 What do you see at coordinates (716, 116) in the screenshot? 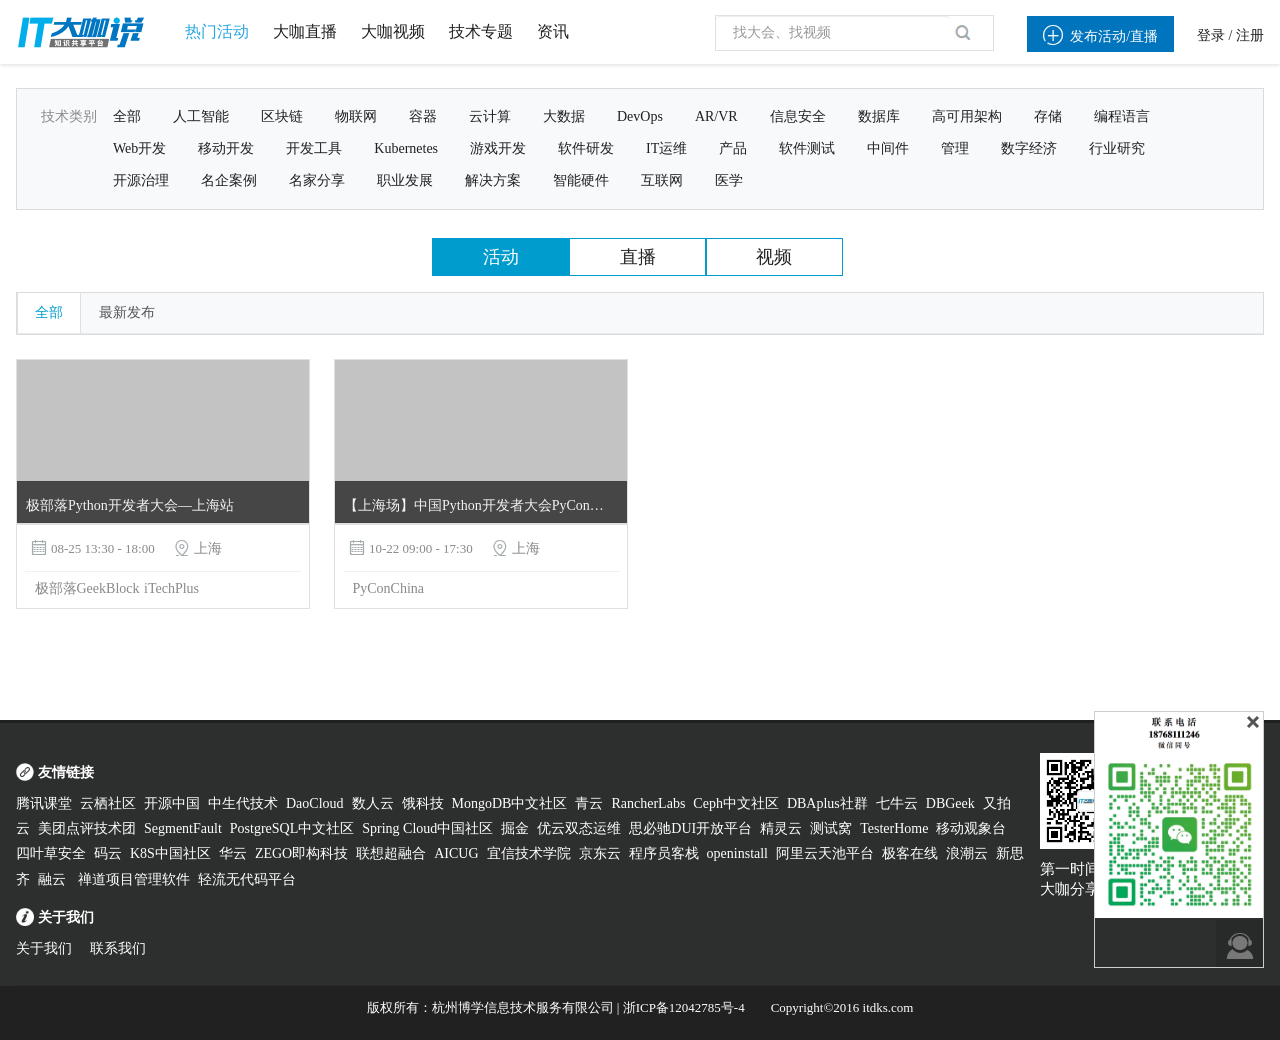
I see `AR/VR` at bounding box center [716, 116].